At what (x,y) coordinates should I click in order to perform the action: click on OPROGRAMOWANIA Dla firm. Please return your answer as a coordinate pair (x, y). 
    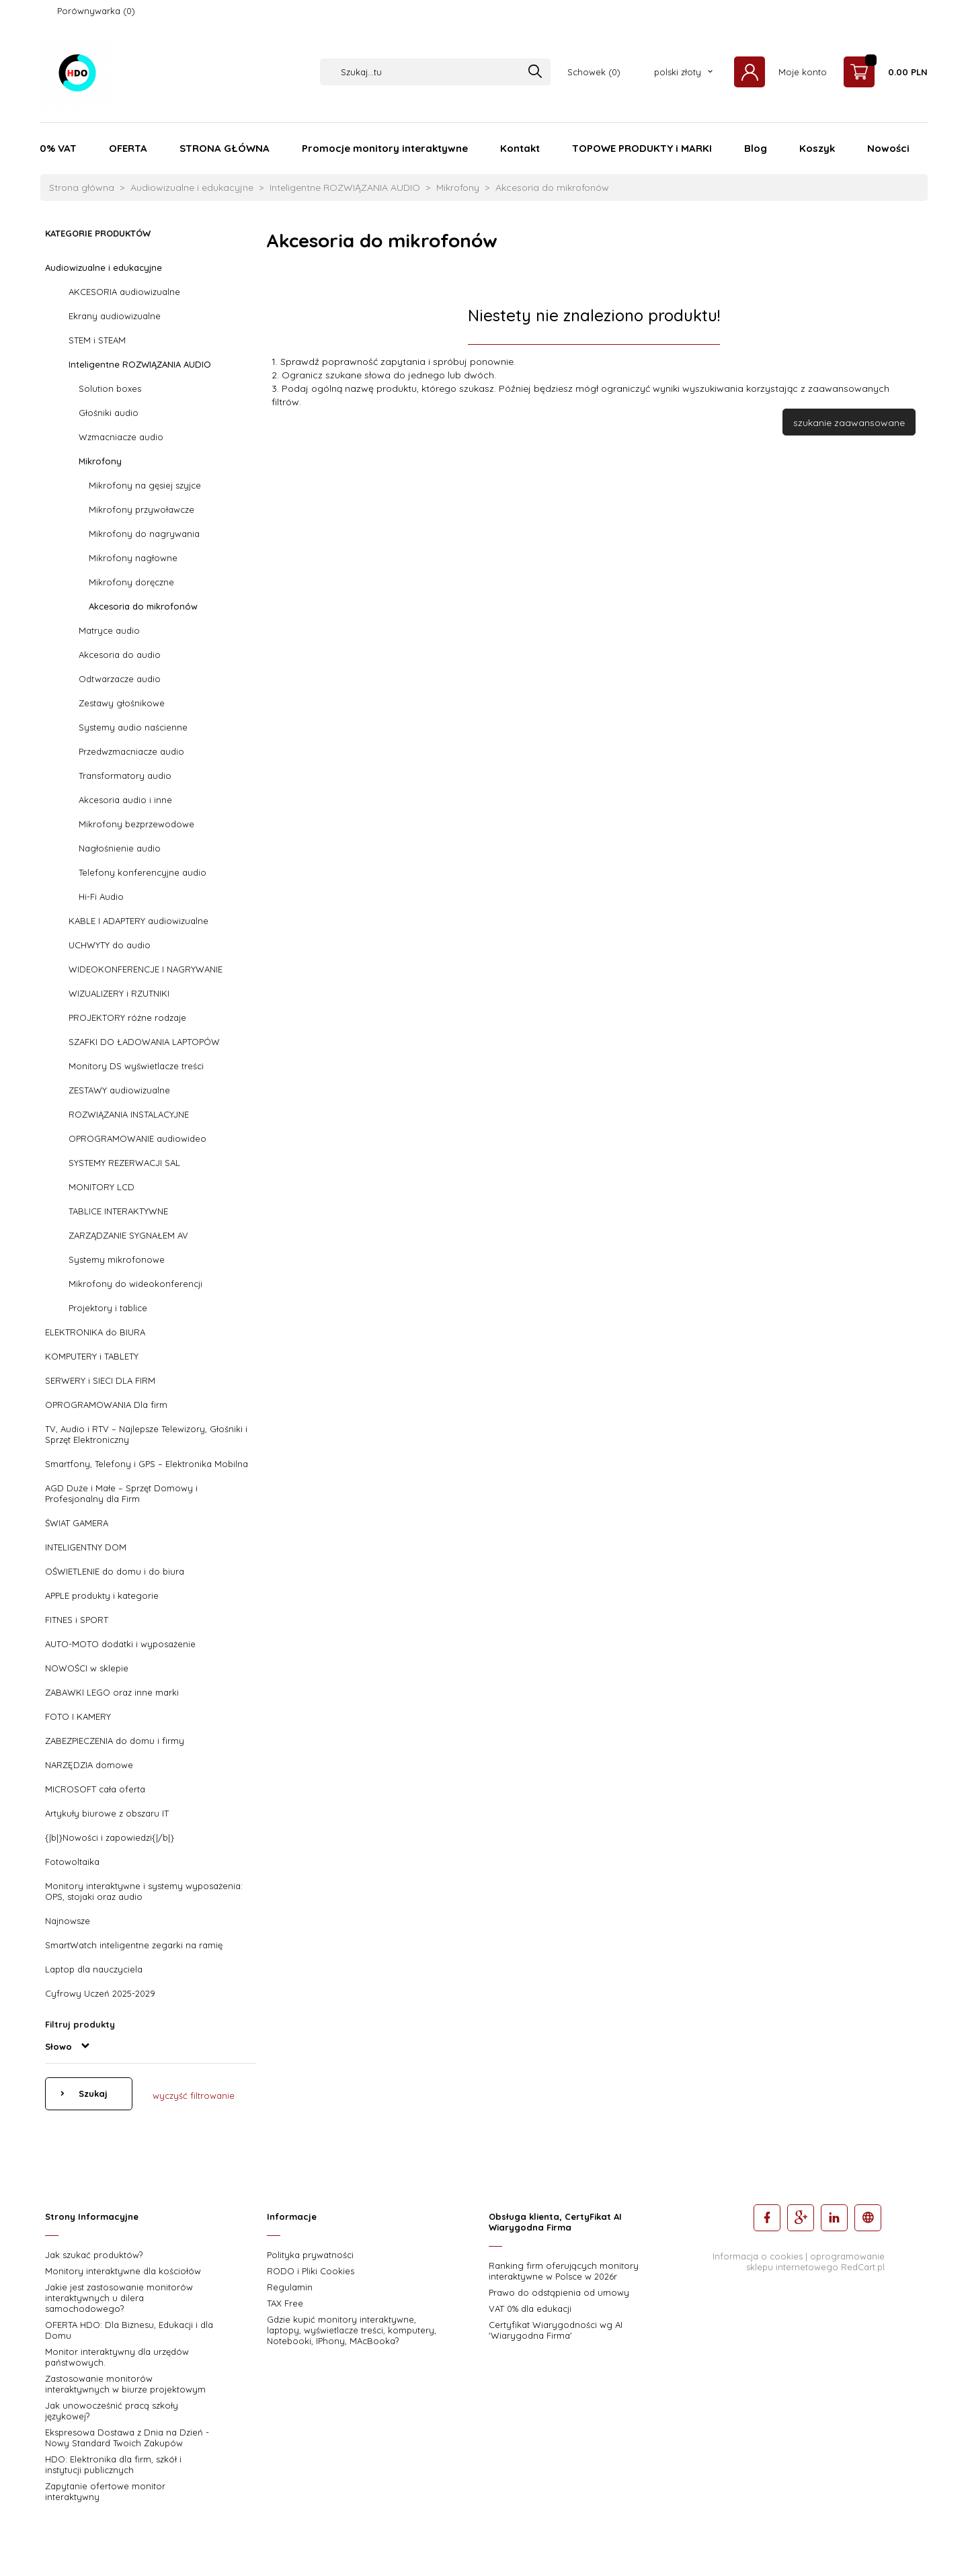
    Looking at the image, I should click on (106, 1404).